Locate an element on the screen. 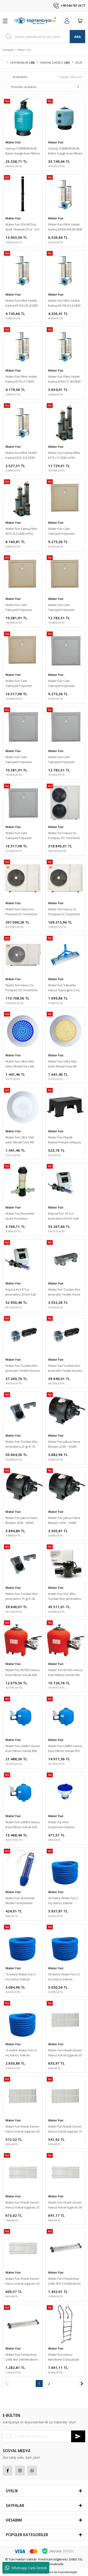 Image resolution: width=88 pixels, height=2576 pixels. Water Fun Havuz Isı Pompası DC İnvertörlü 21 kW-ToptancıyızBiz is located at coordinates (64, 912).